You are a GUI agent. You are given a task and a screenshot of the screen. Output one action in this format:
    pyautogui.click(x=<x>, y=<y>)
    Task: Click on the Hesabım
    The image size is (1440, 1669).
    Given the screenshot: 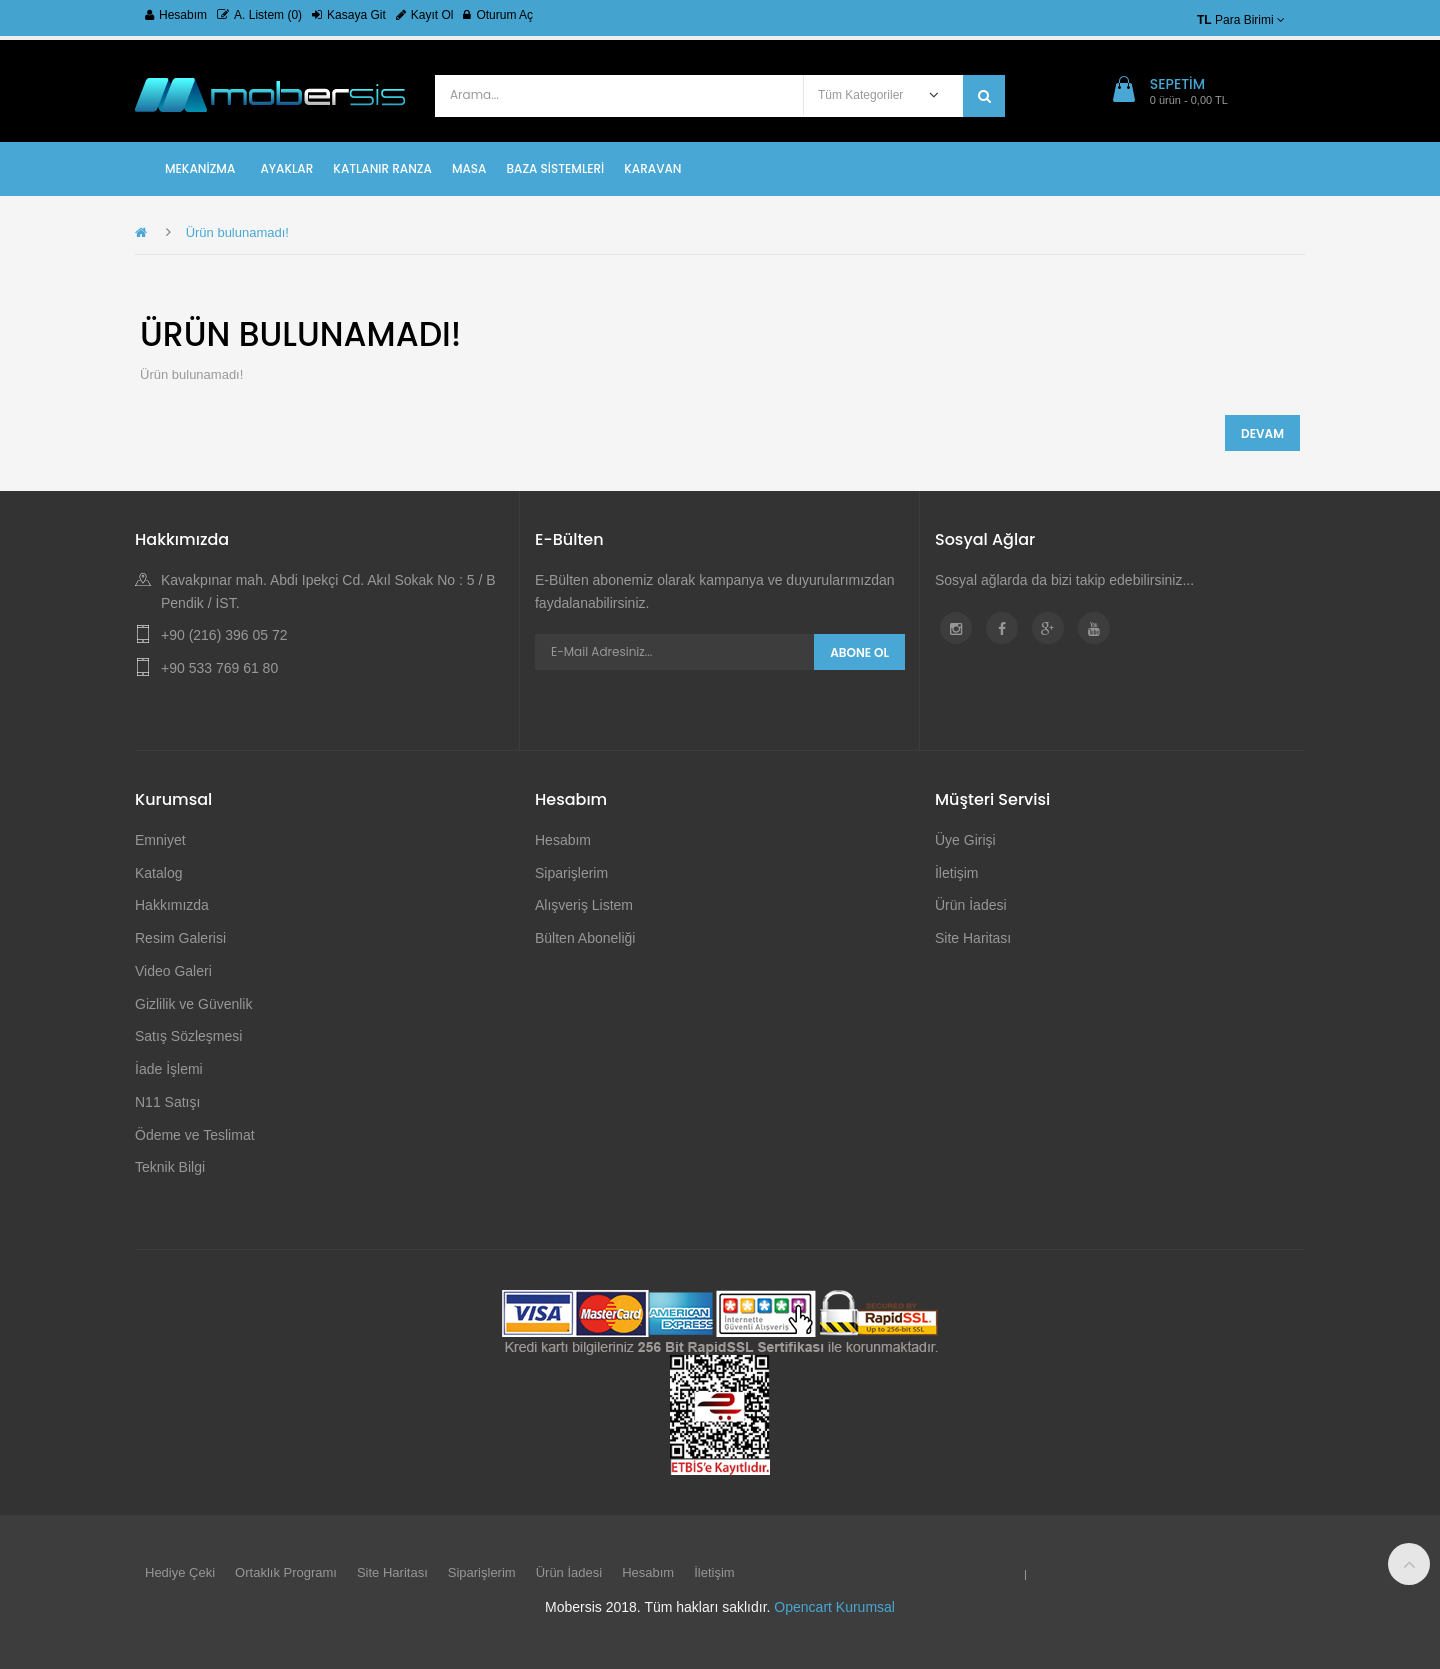 What is the action you would take?
    pyautogui.click(x=176, y=15)
    